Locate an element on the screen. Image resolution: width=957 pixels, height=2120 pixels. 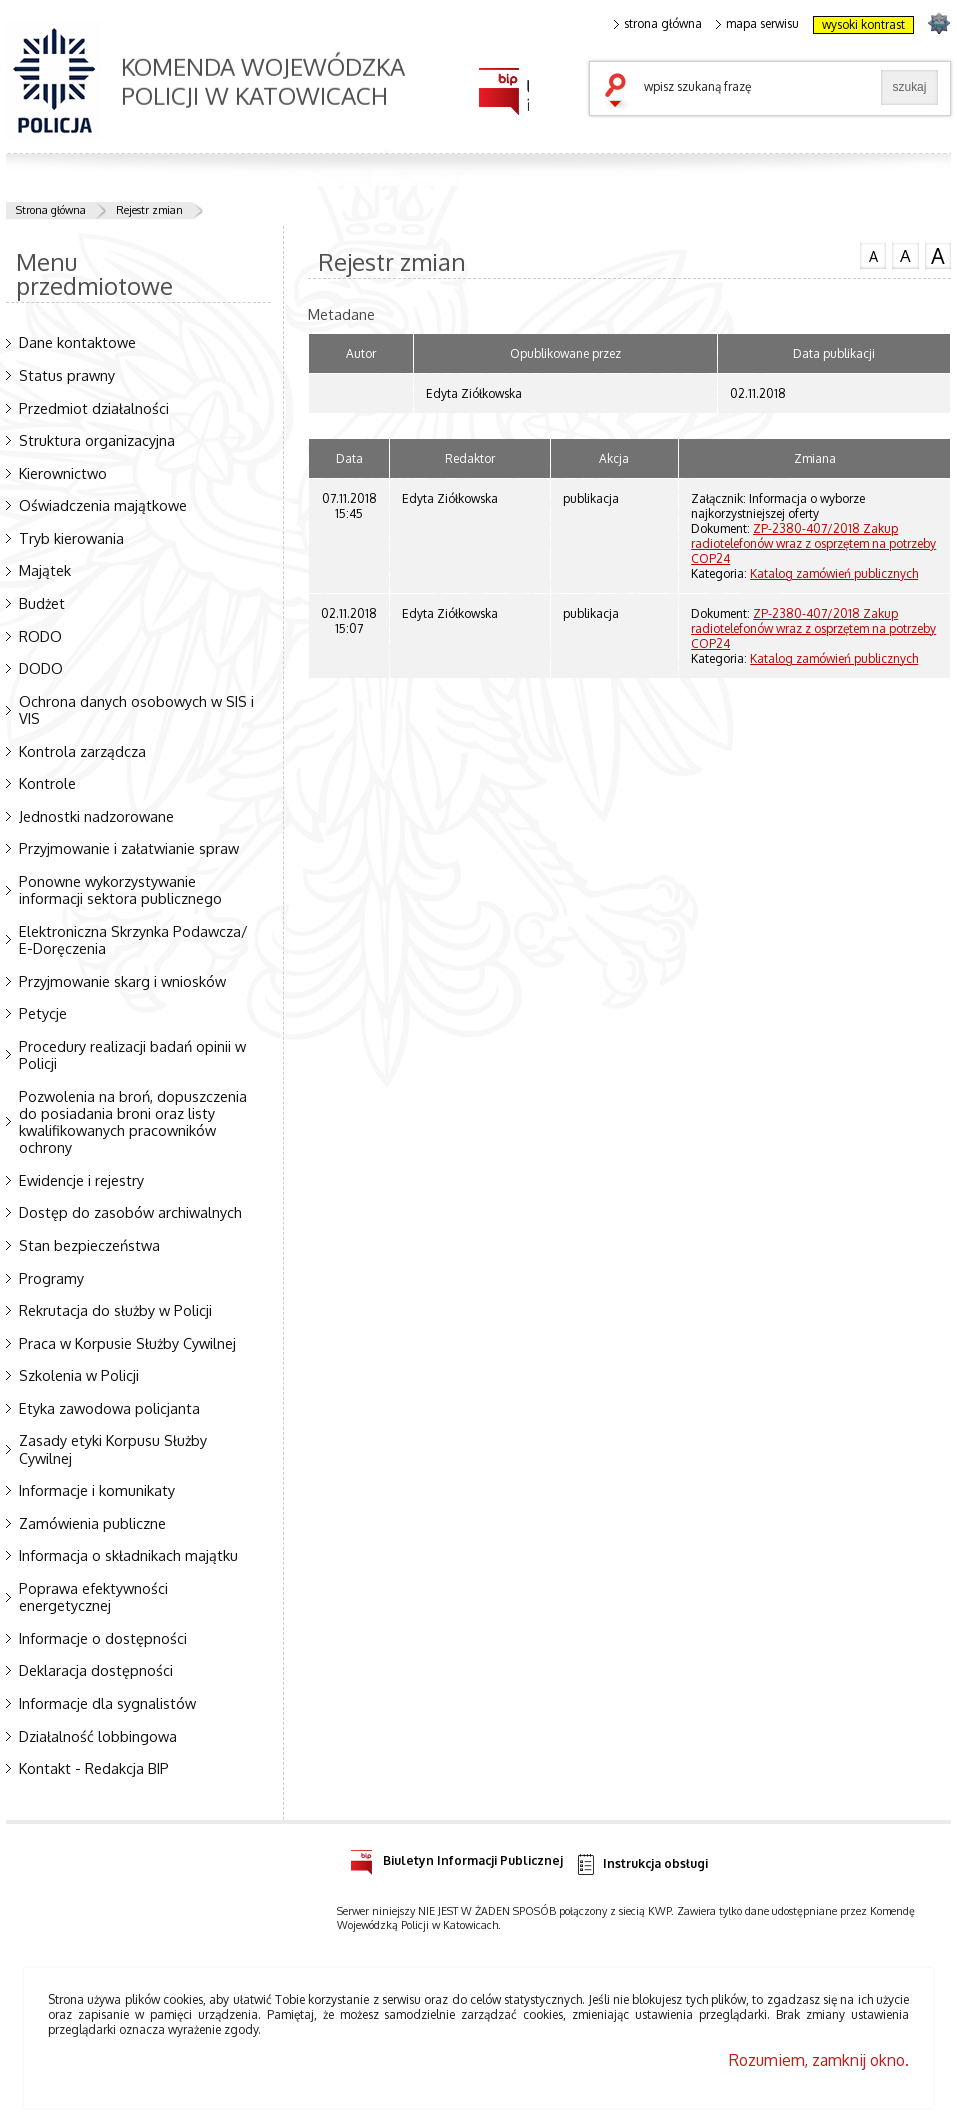
Informacje dla sygnalistów is located at coordinates (107, 1703).